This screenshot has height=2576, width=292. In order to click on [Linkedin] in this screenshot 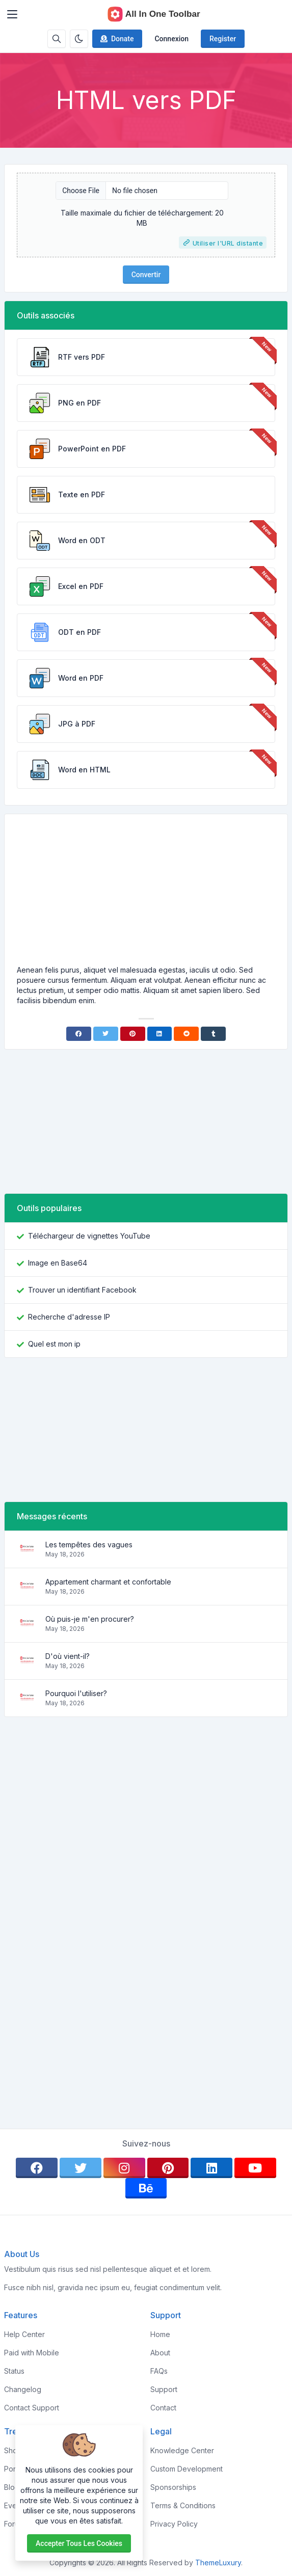, I will do `click(159, 1034)`.